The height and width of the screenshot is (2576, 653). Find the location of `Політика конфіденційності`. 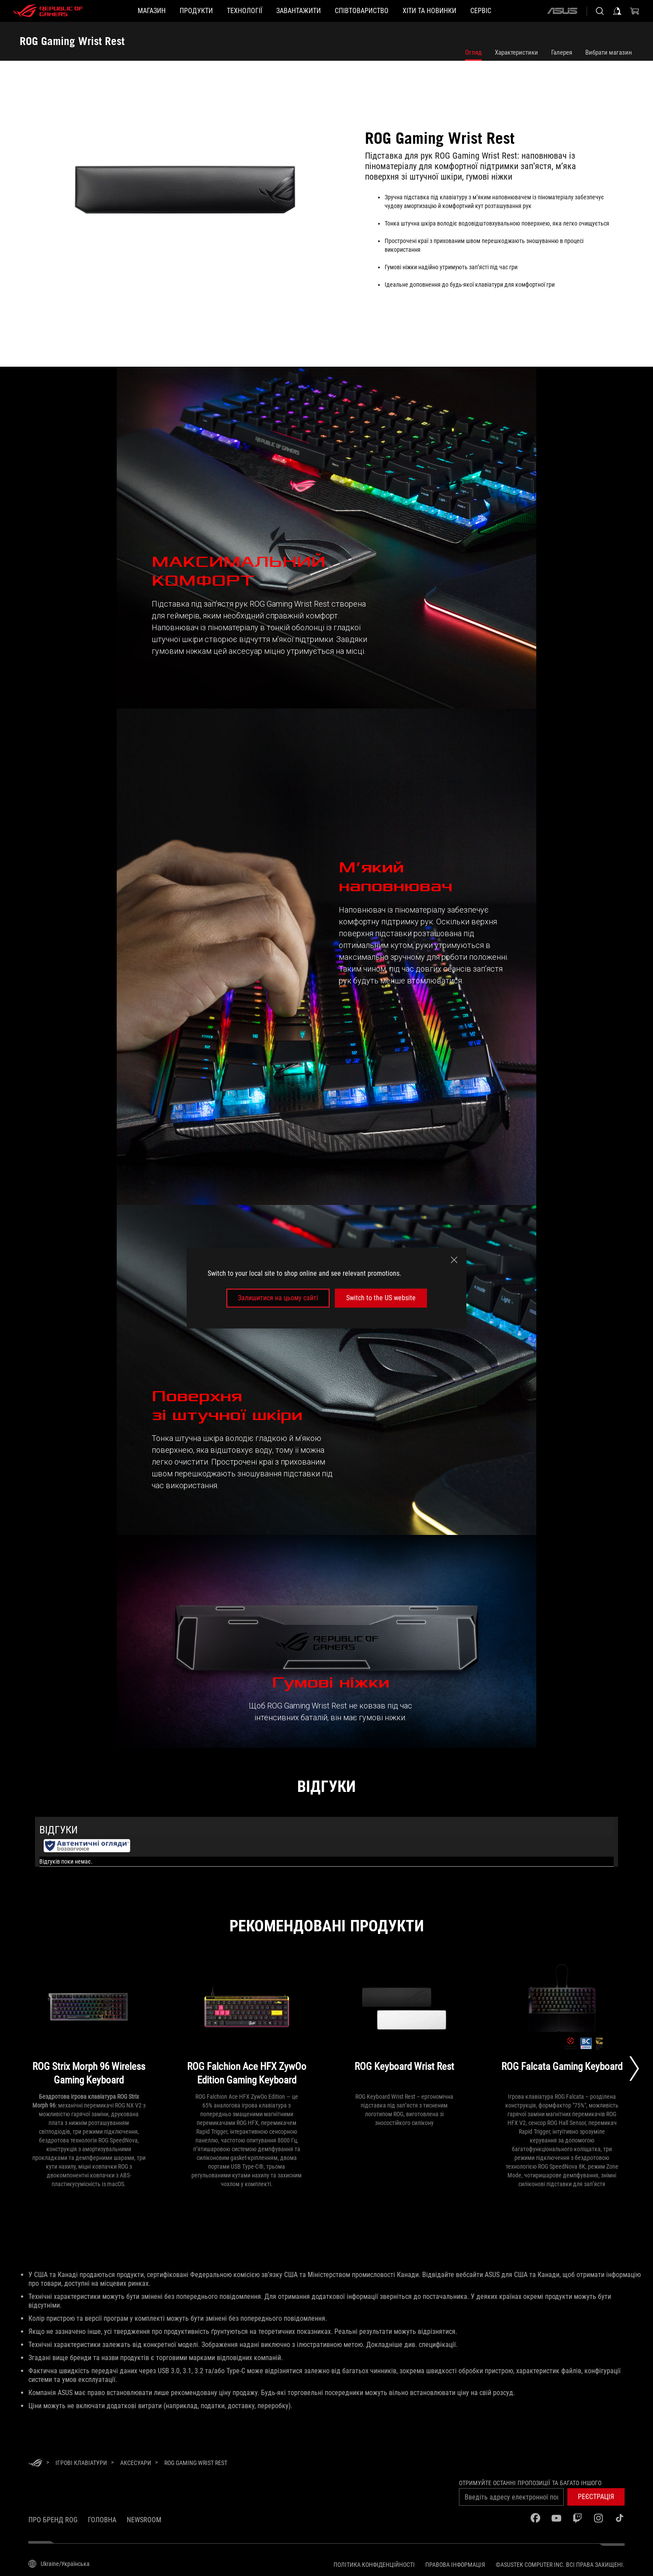

Політика конфіденційності is located at coordinates (374, 2564).